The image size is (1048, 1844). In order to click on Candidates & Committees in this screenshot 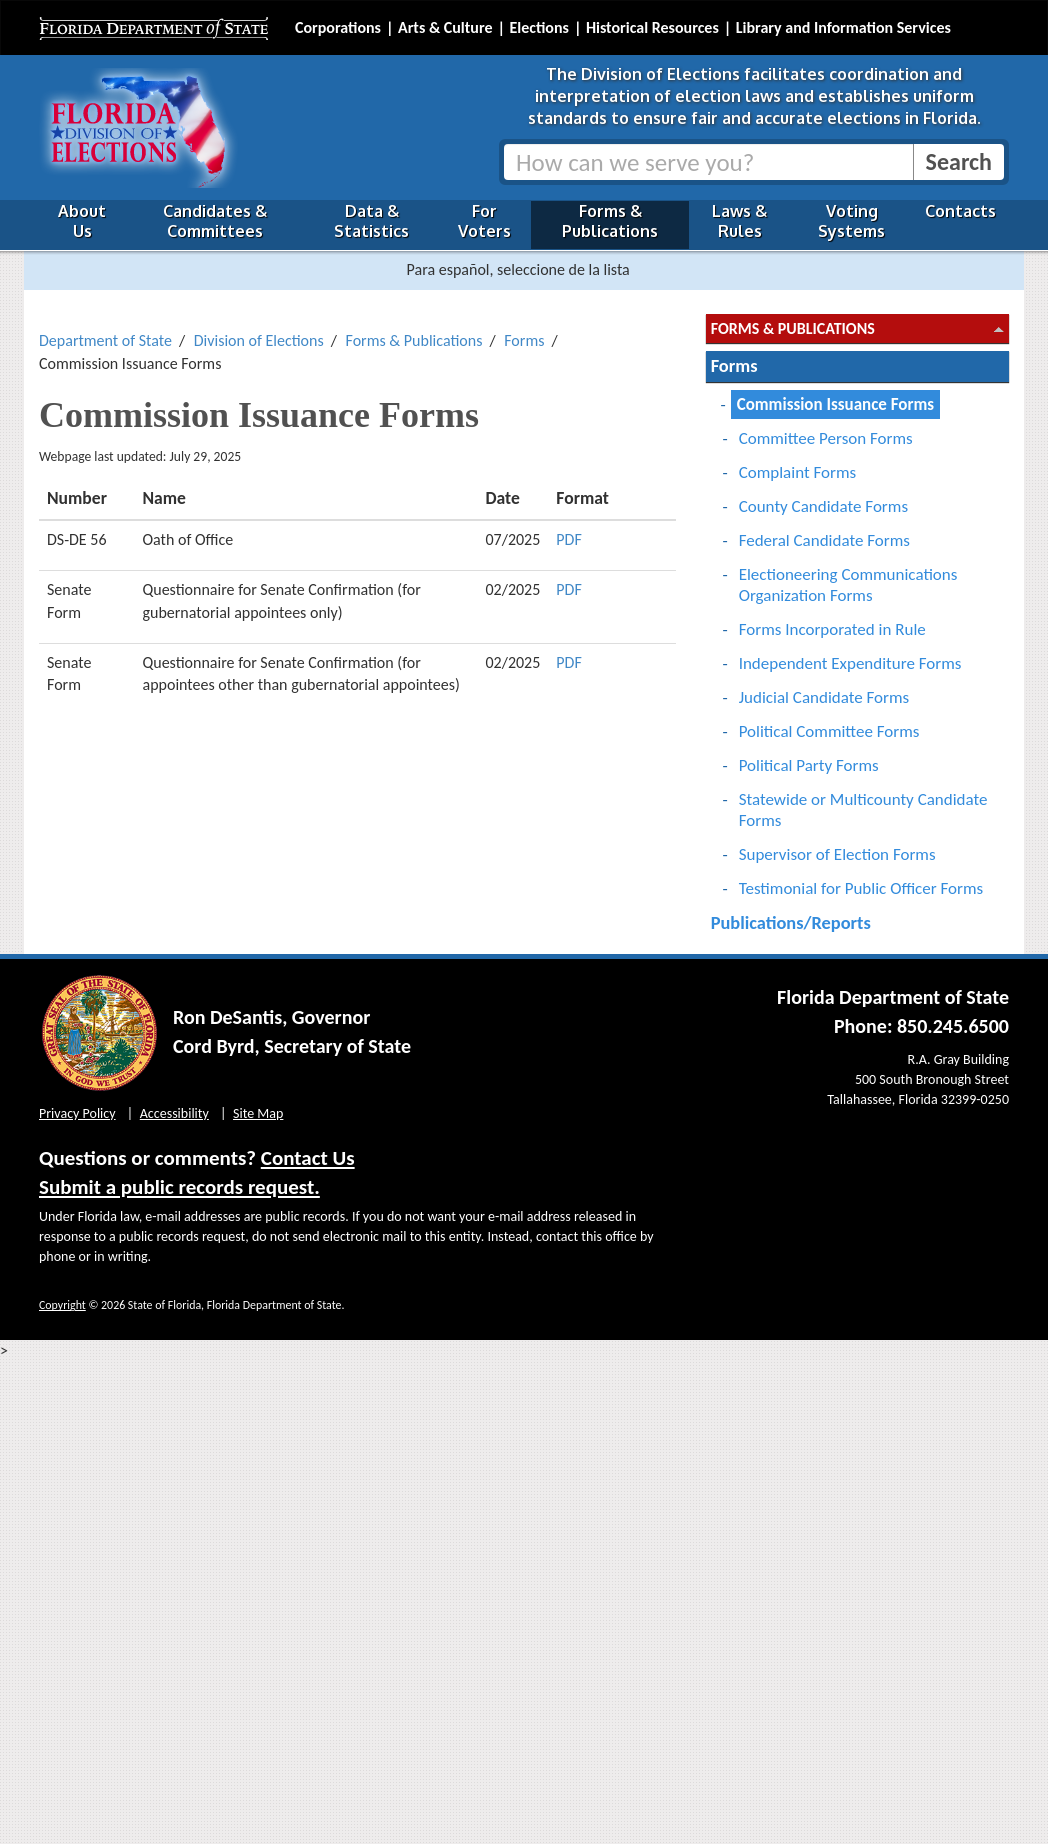, I will do `click(215, 221)`.